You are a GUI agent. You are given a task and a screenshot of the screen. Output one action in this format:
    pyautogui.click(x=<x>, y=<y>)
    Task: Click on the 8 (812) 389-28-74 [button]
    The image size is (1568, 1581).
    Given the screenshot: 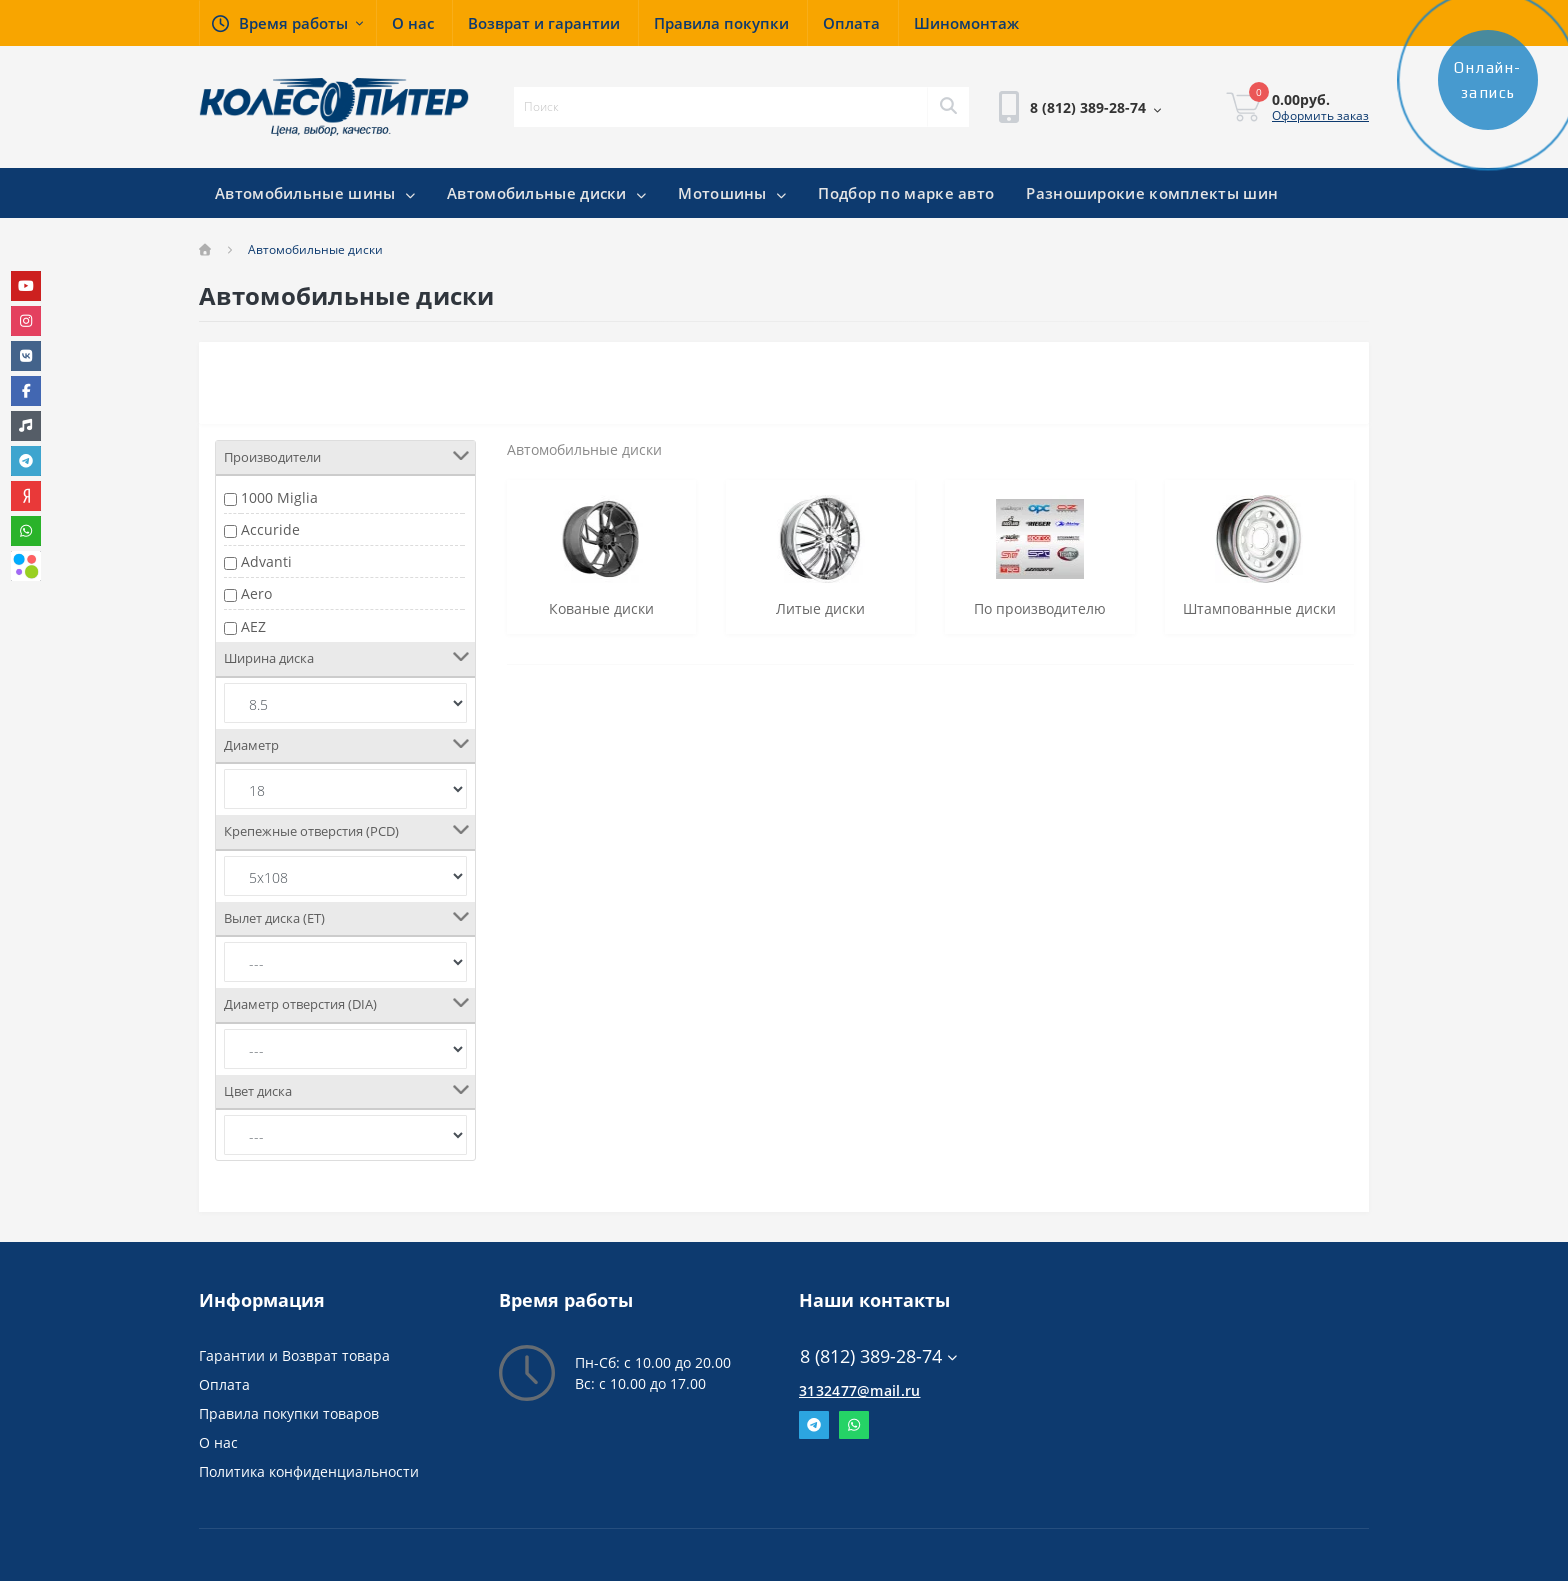 What is the action you would take?
    pyautogui.click(x=878, y=1356)
    